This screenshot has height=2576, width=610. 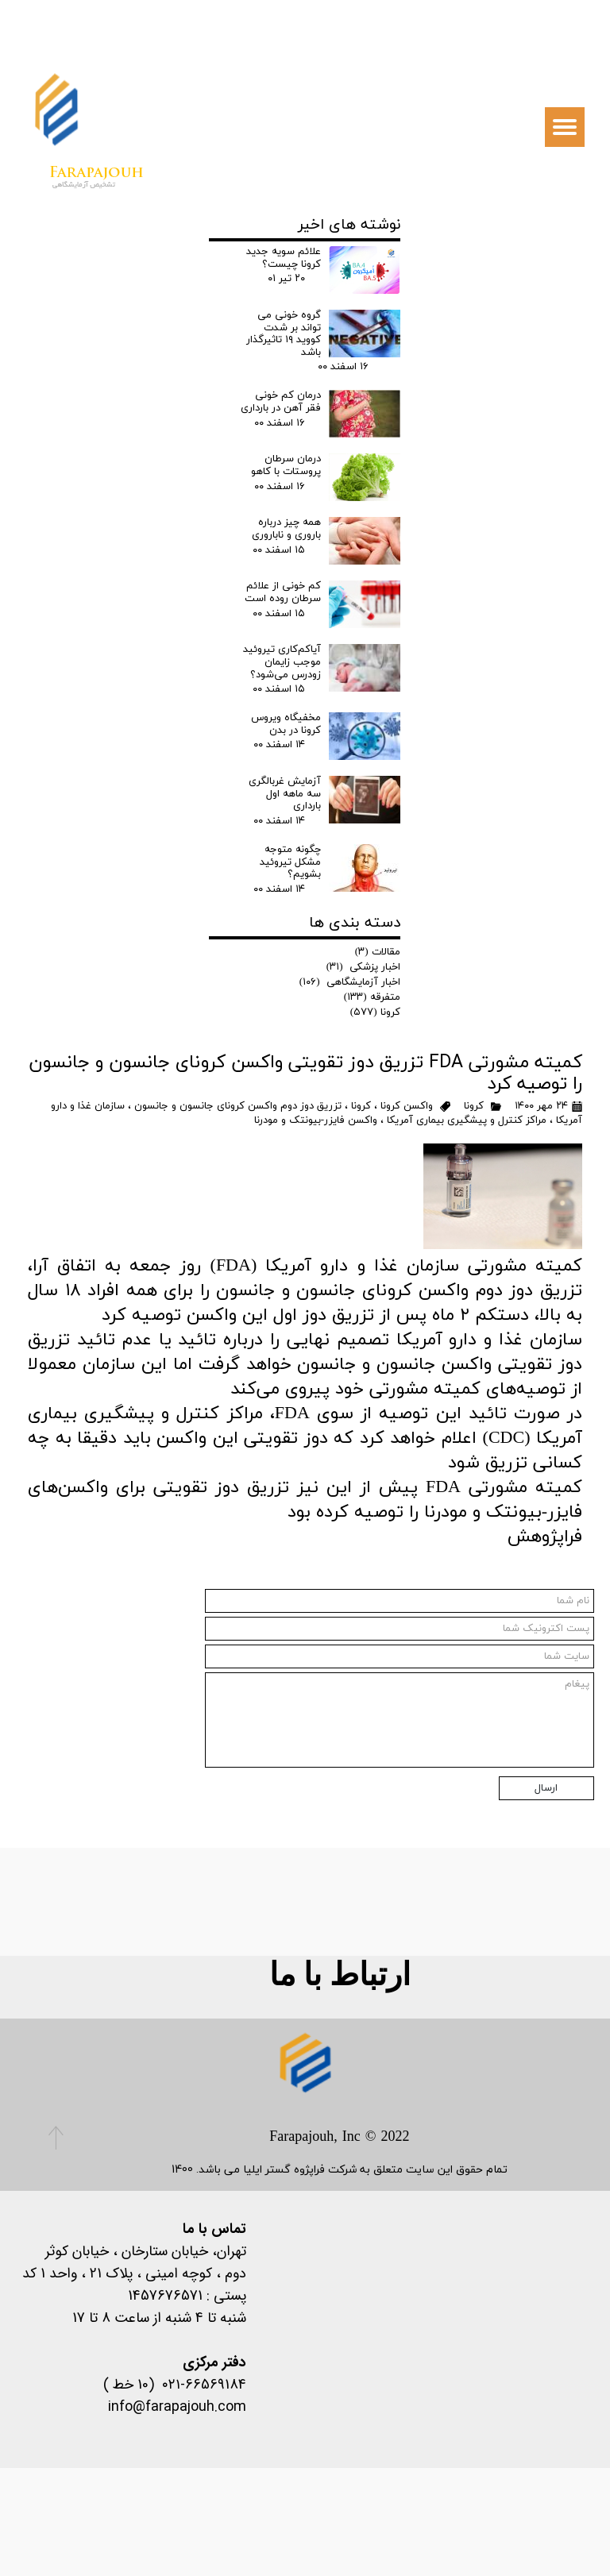 I want to click on واکسن‌ فایزر-بیونتک و مودرنا, so click(x=315, y=1120).